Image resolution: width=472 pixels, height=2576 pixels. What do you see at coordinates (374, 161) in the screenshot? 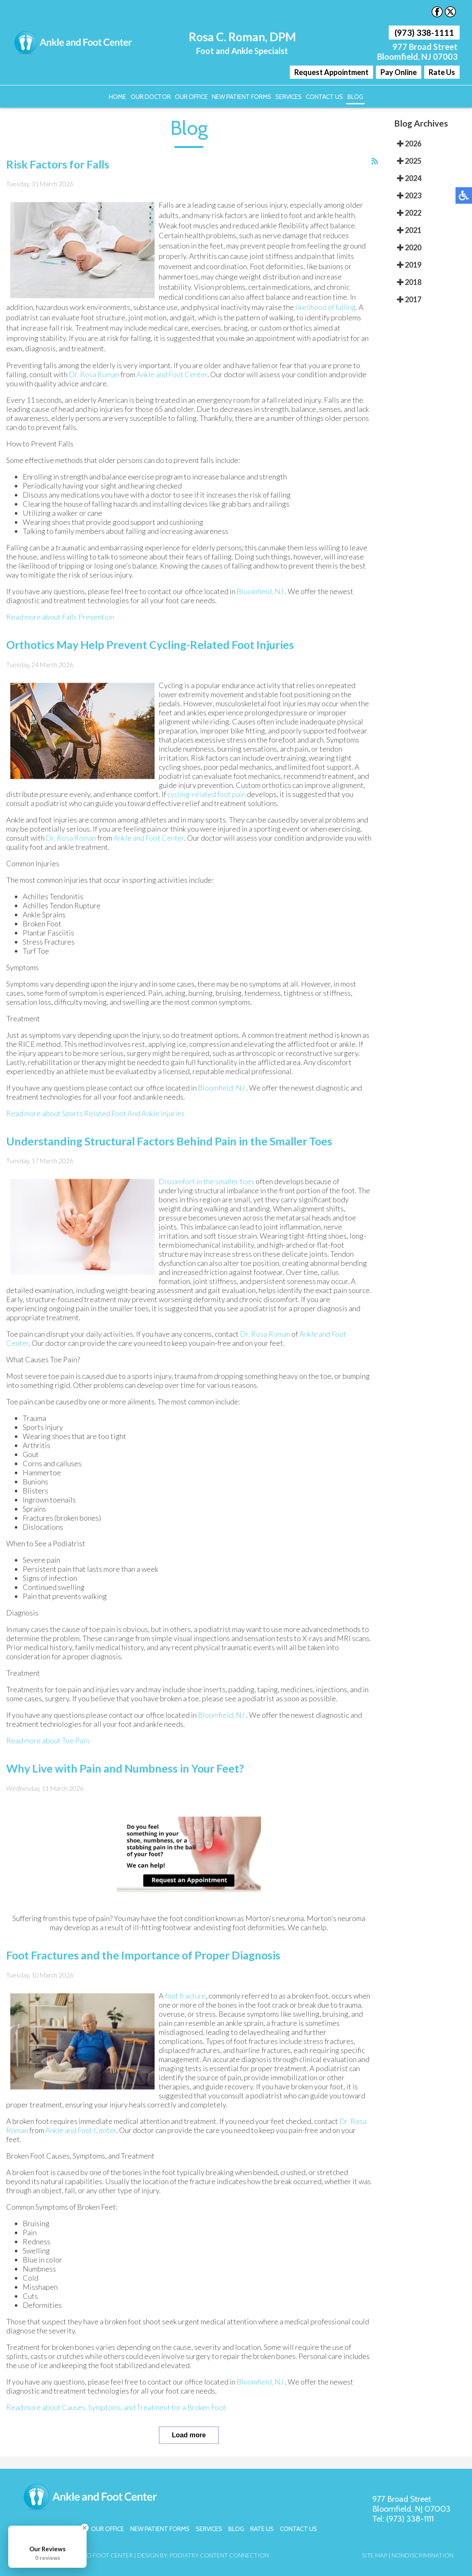
I see `[<strong>RSS</strong><br>RSS Feed]` at bounding box center [374, 161].